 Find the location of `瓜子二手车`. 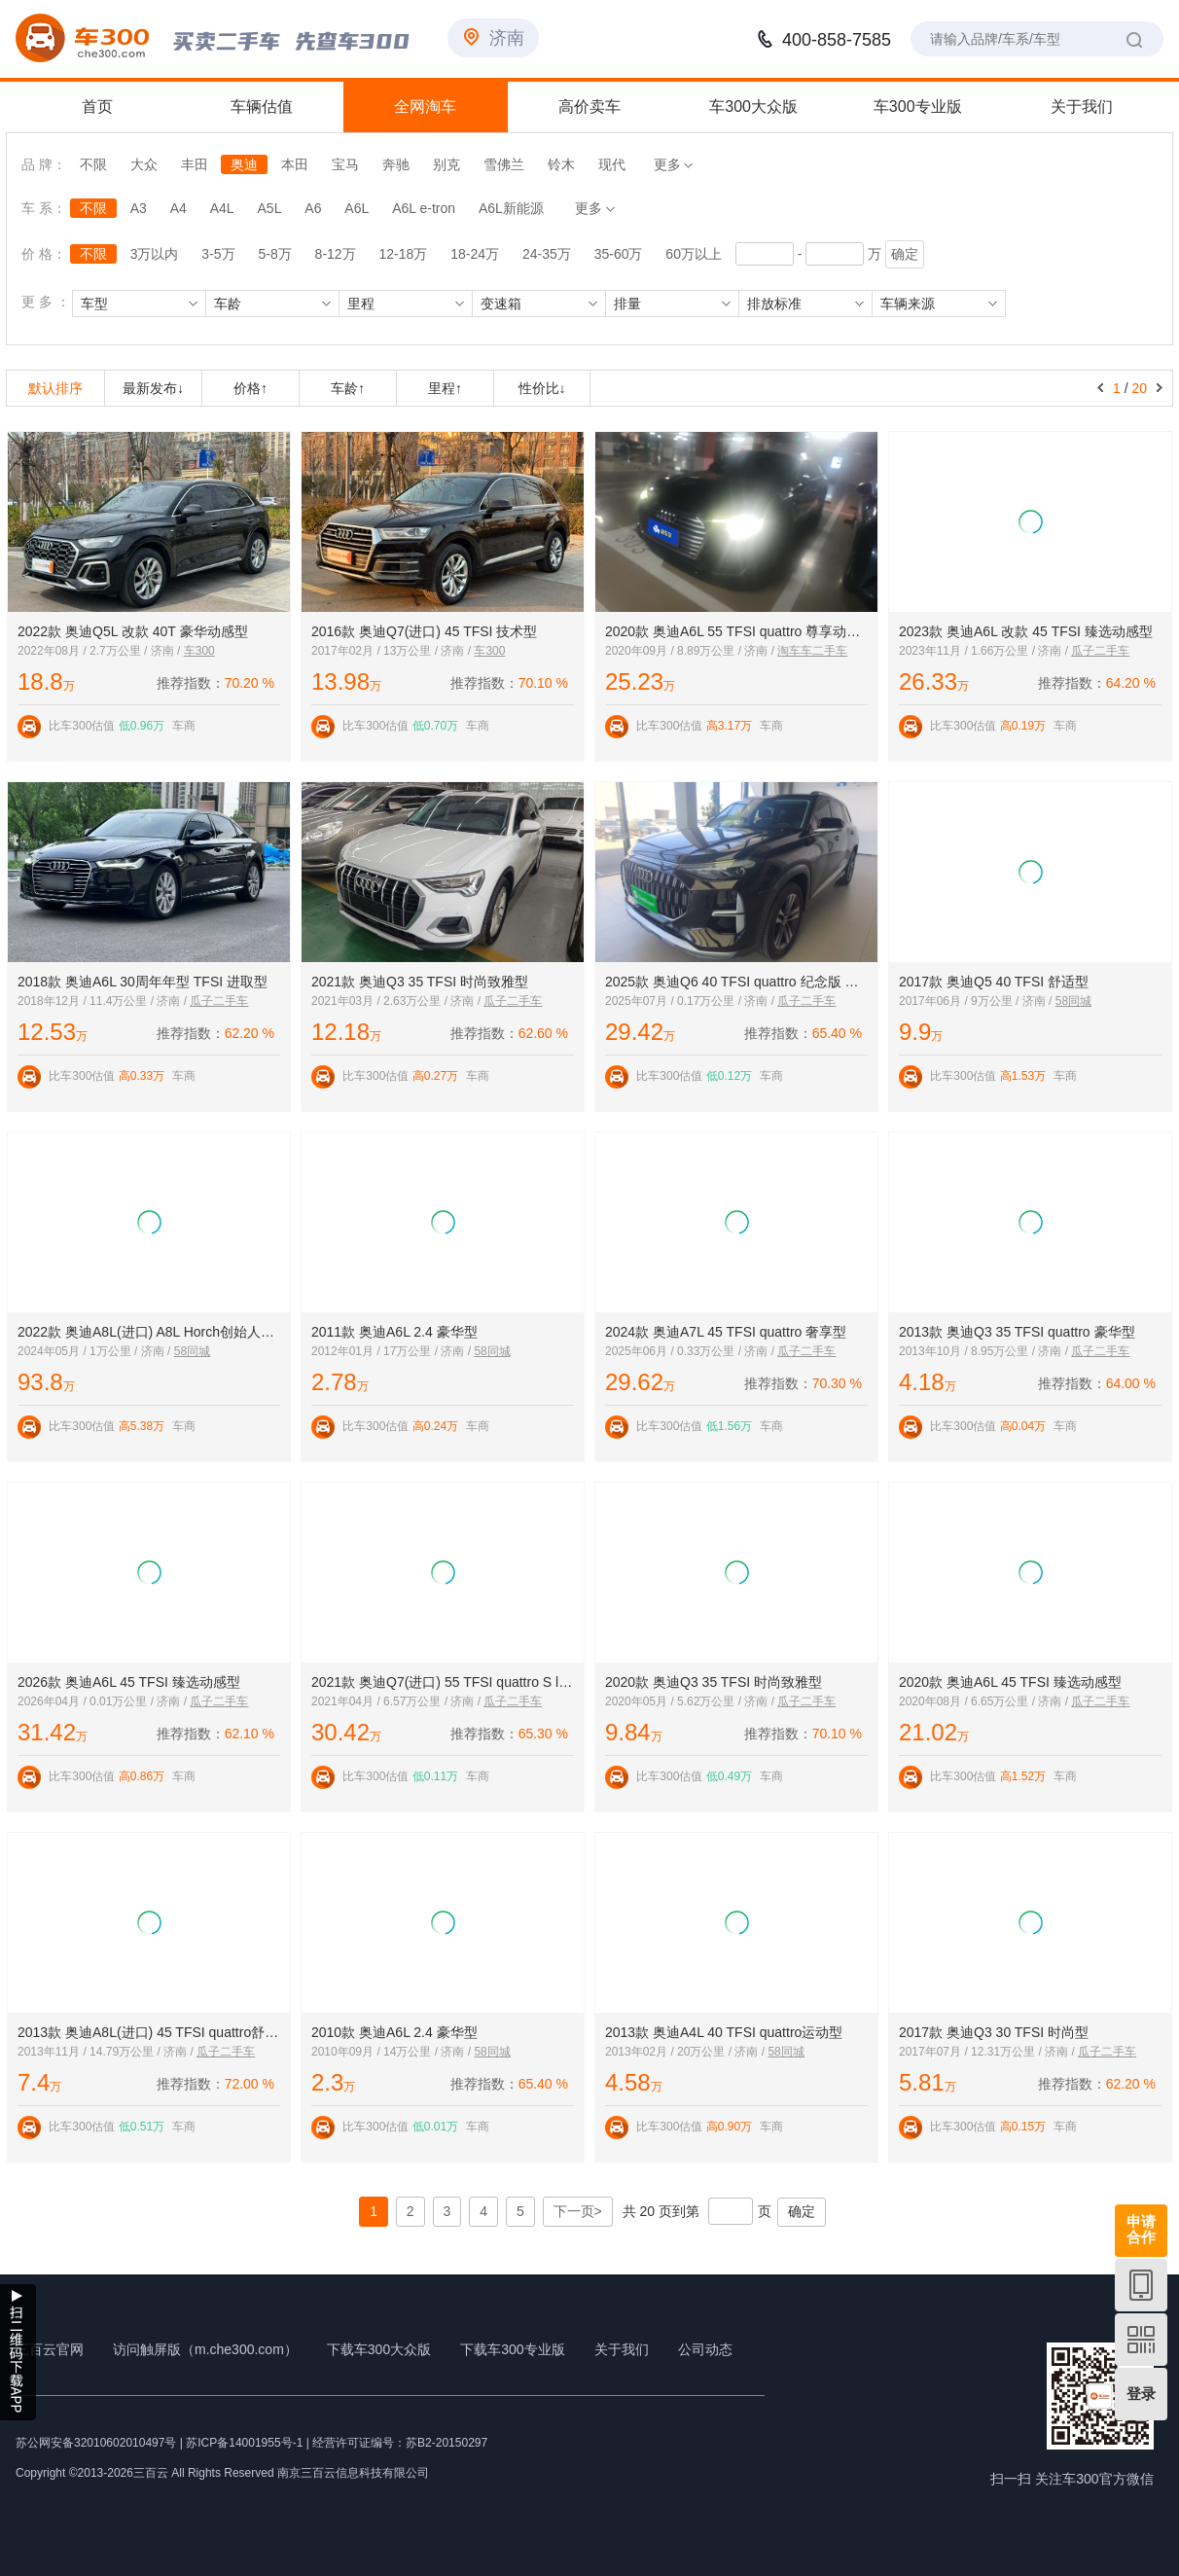

瓜子二手车 is located at coordinates (1100, 651).